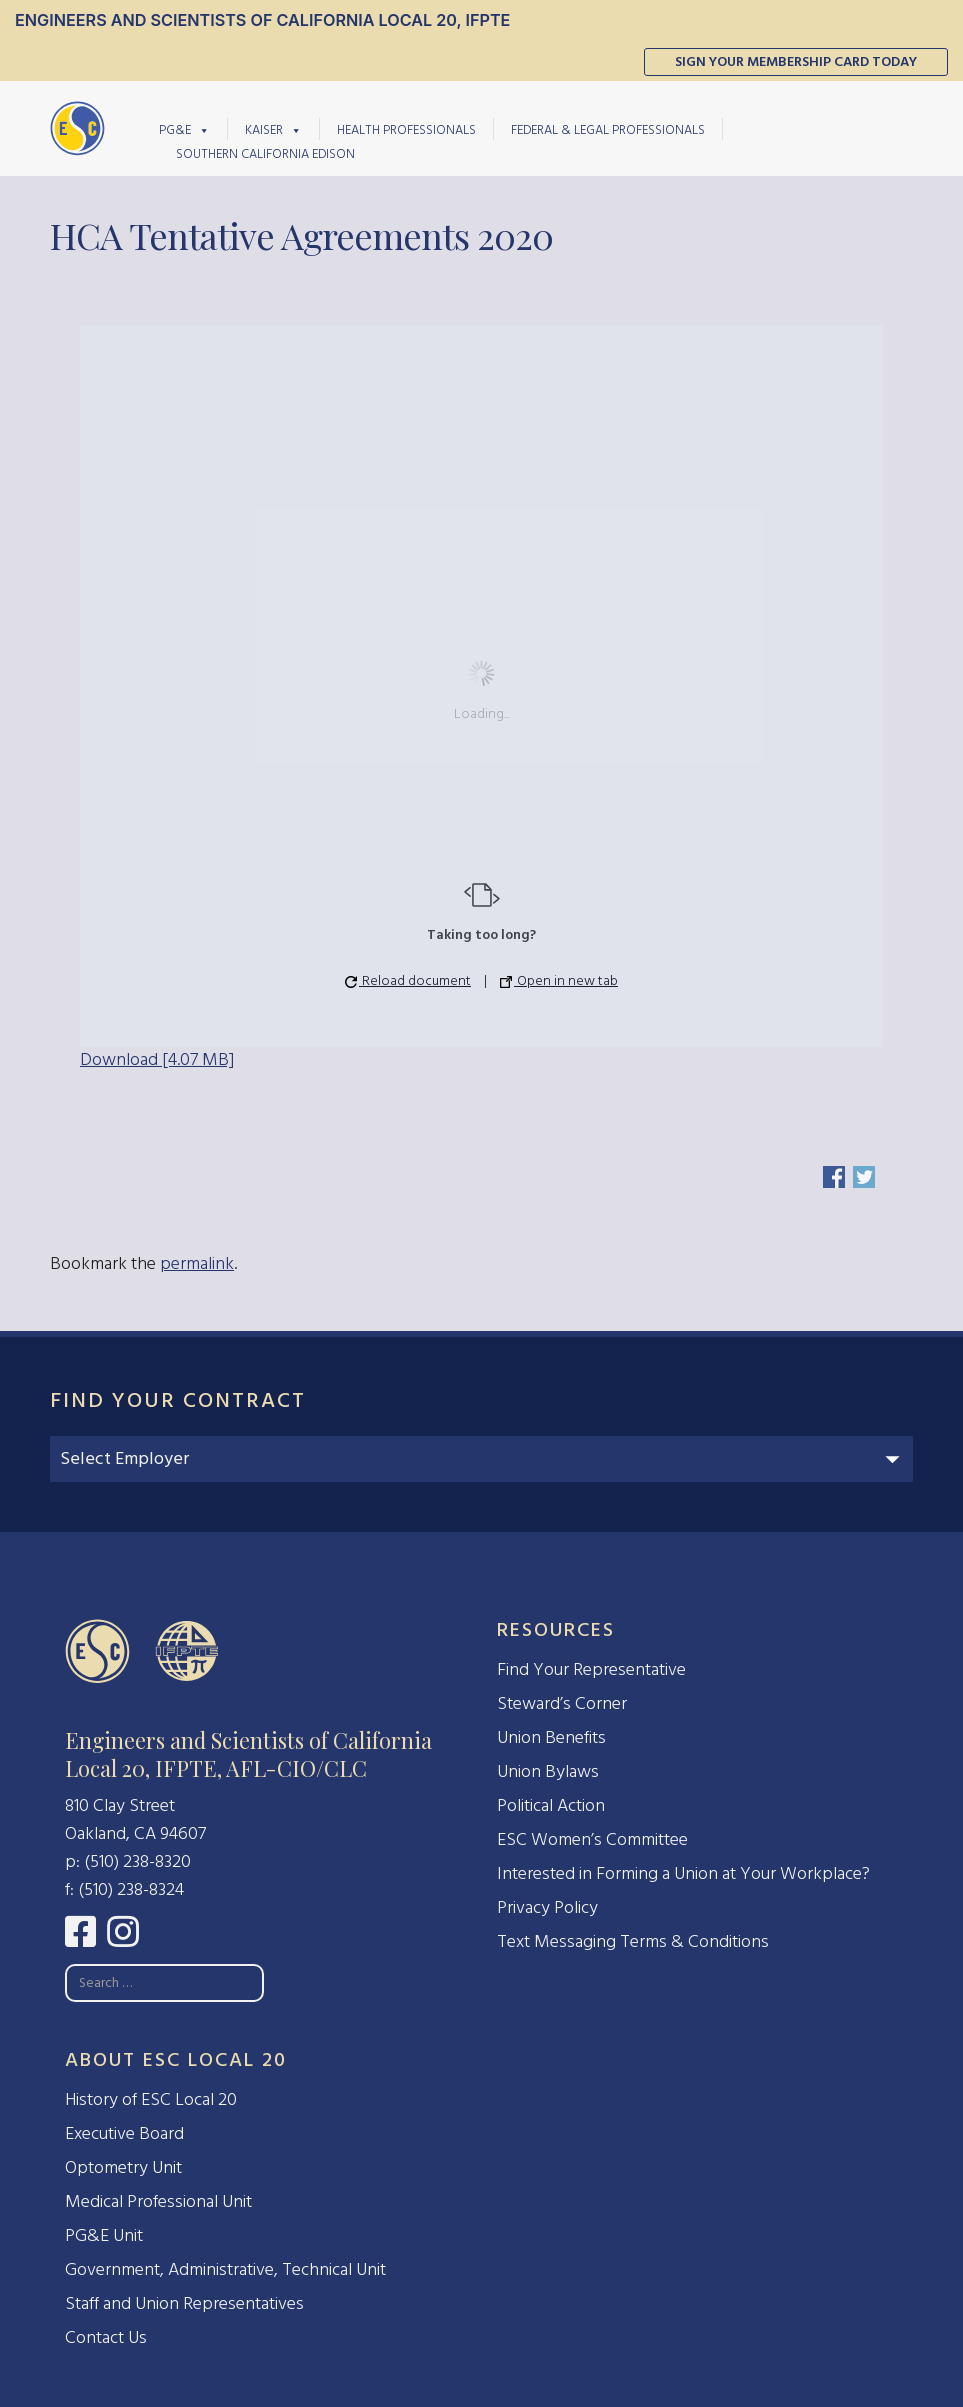 The image size is (963, 2407). Describe the element at coordinates (562, 1703) in the screenshot. I see `Steward’s Corner` at that location.